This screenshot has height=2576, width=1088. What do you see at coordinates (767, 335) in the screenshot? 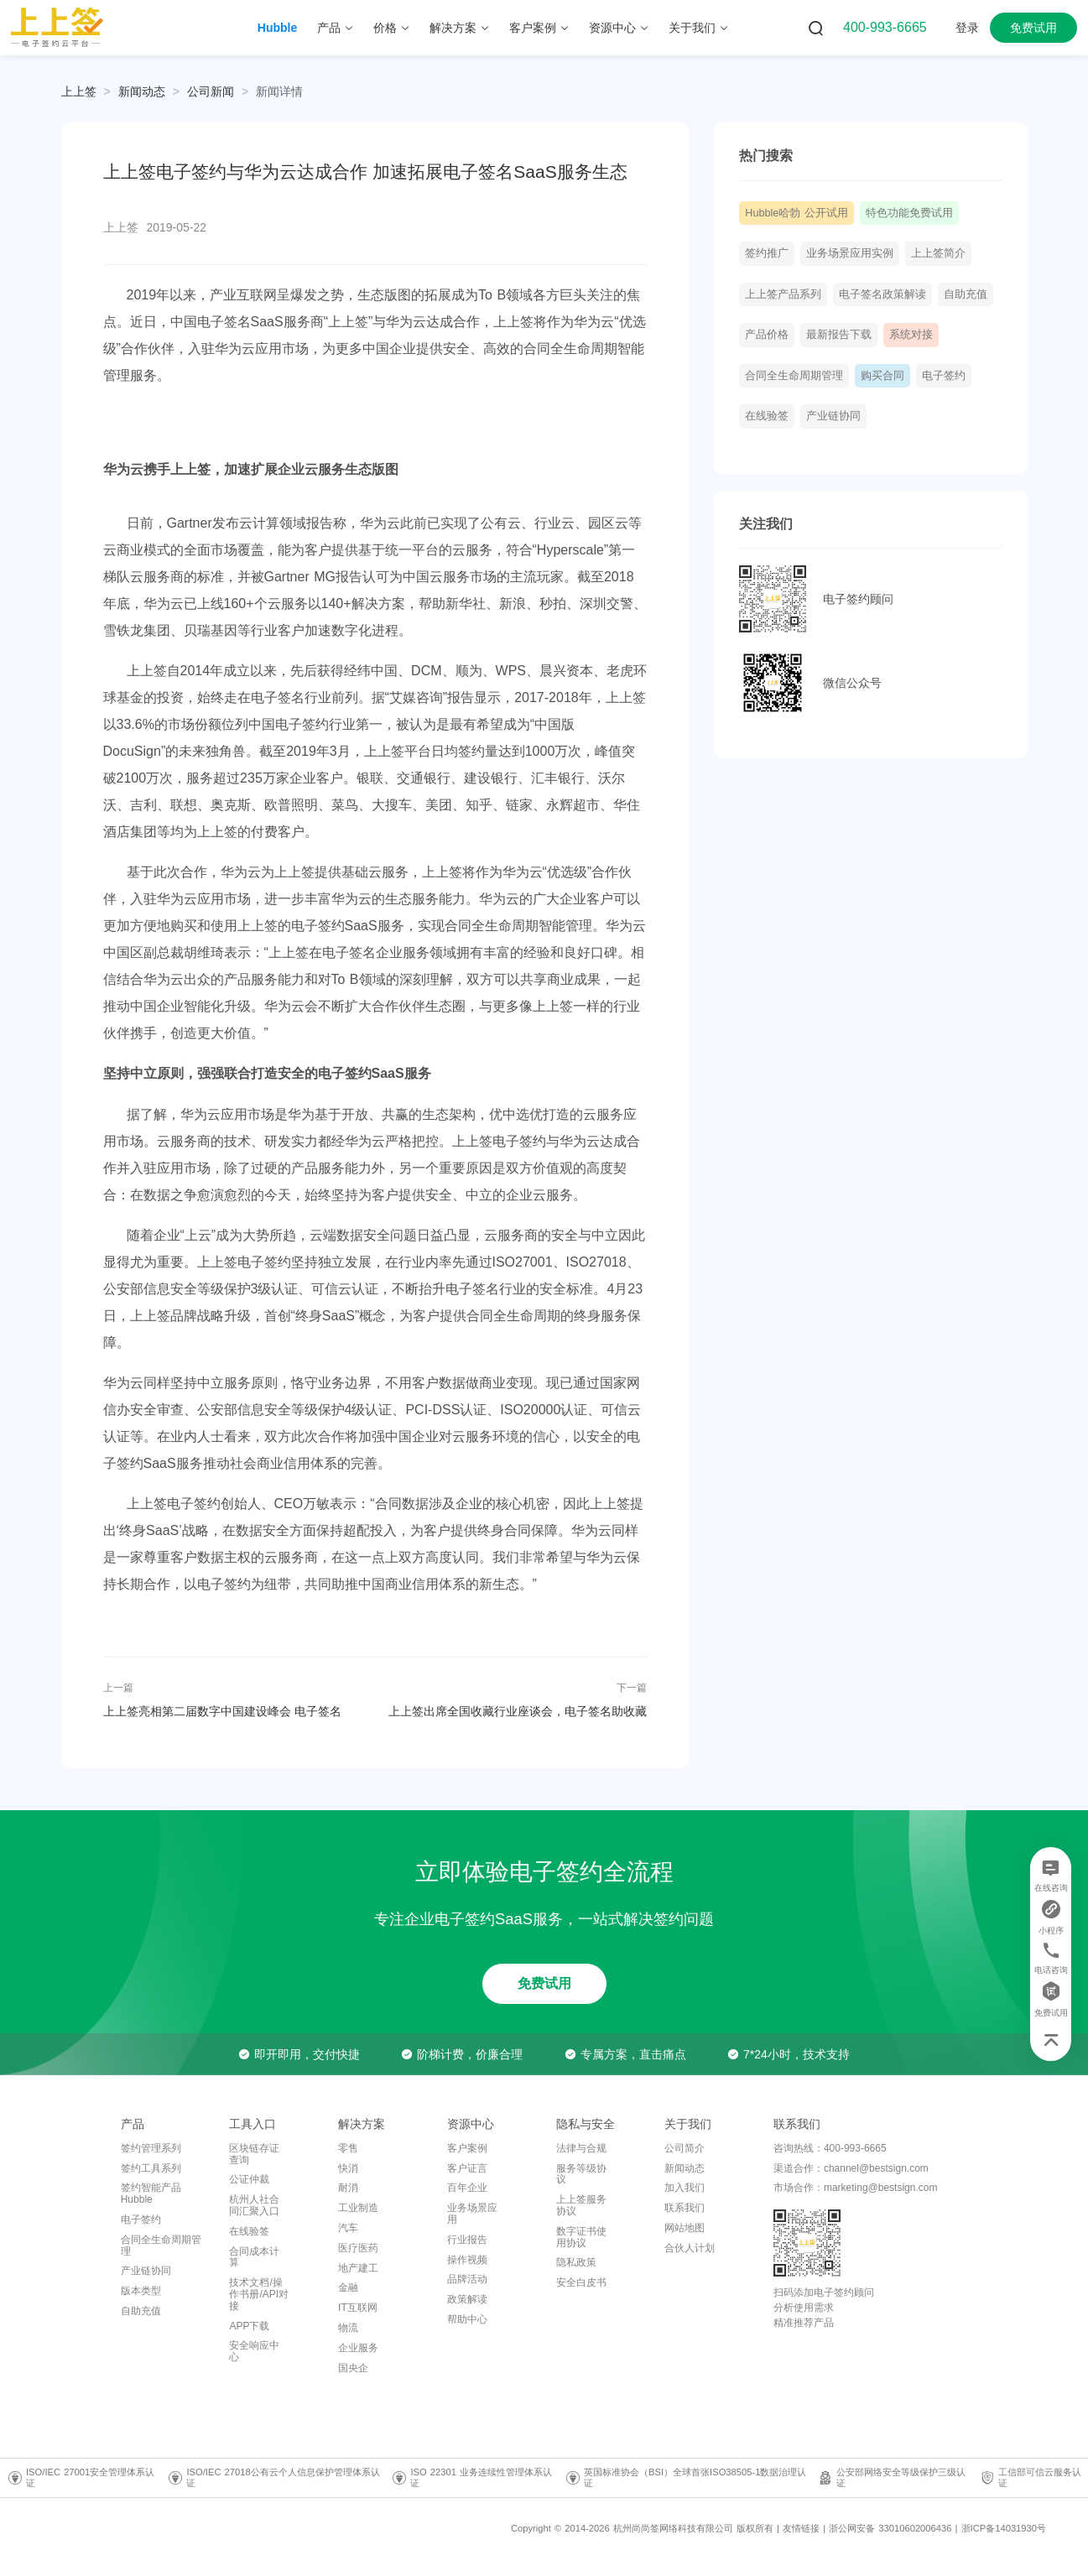
I see `产品价格` at bounding box center [767, 335].